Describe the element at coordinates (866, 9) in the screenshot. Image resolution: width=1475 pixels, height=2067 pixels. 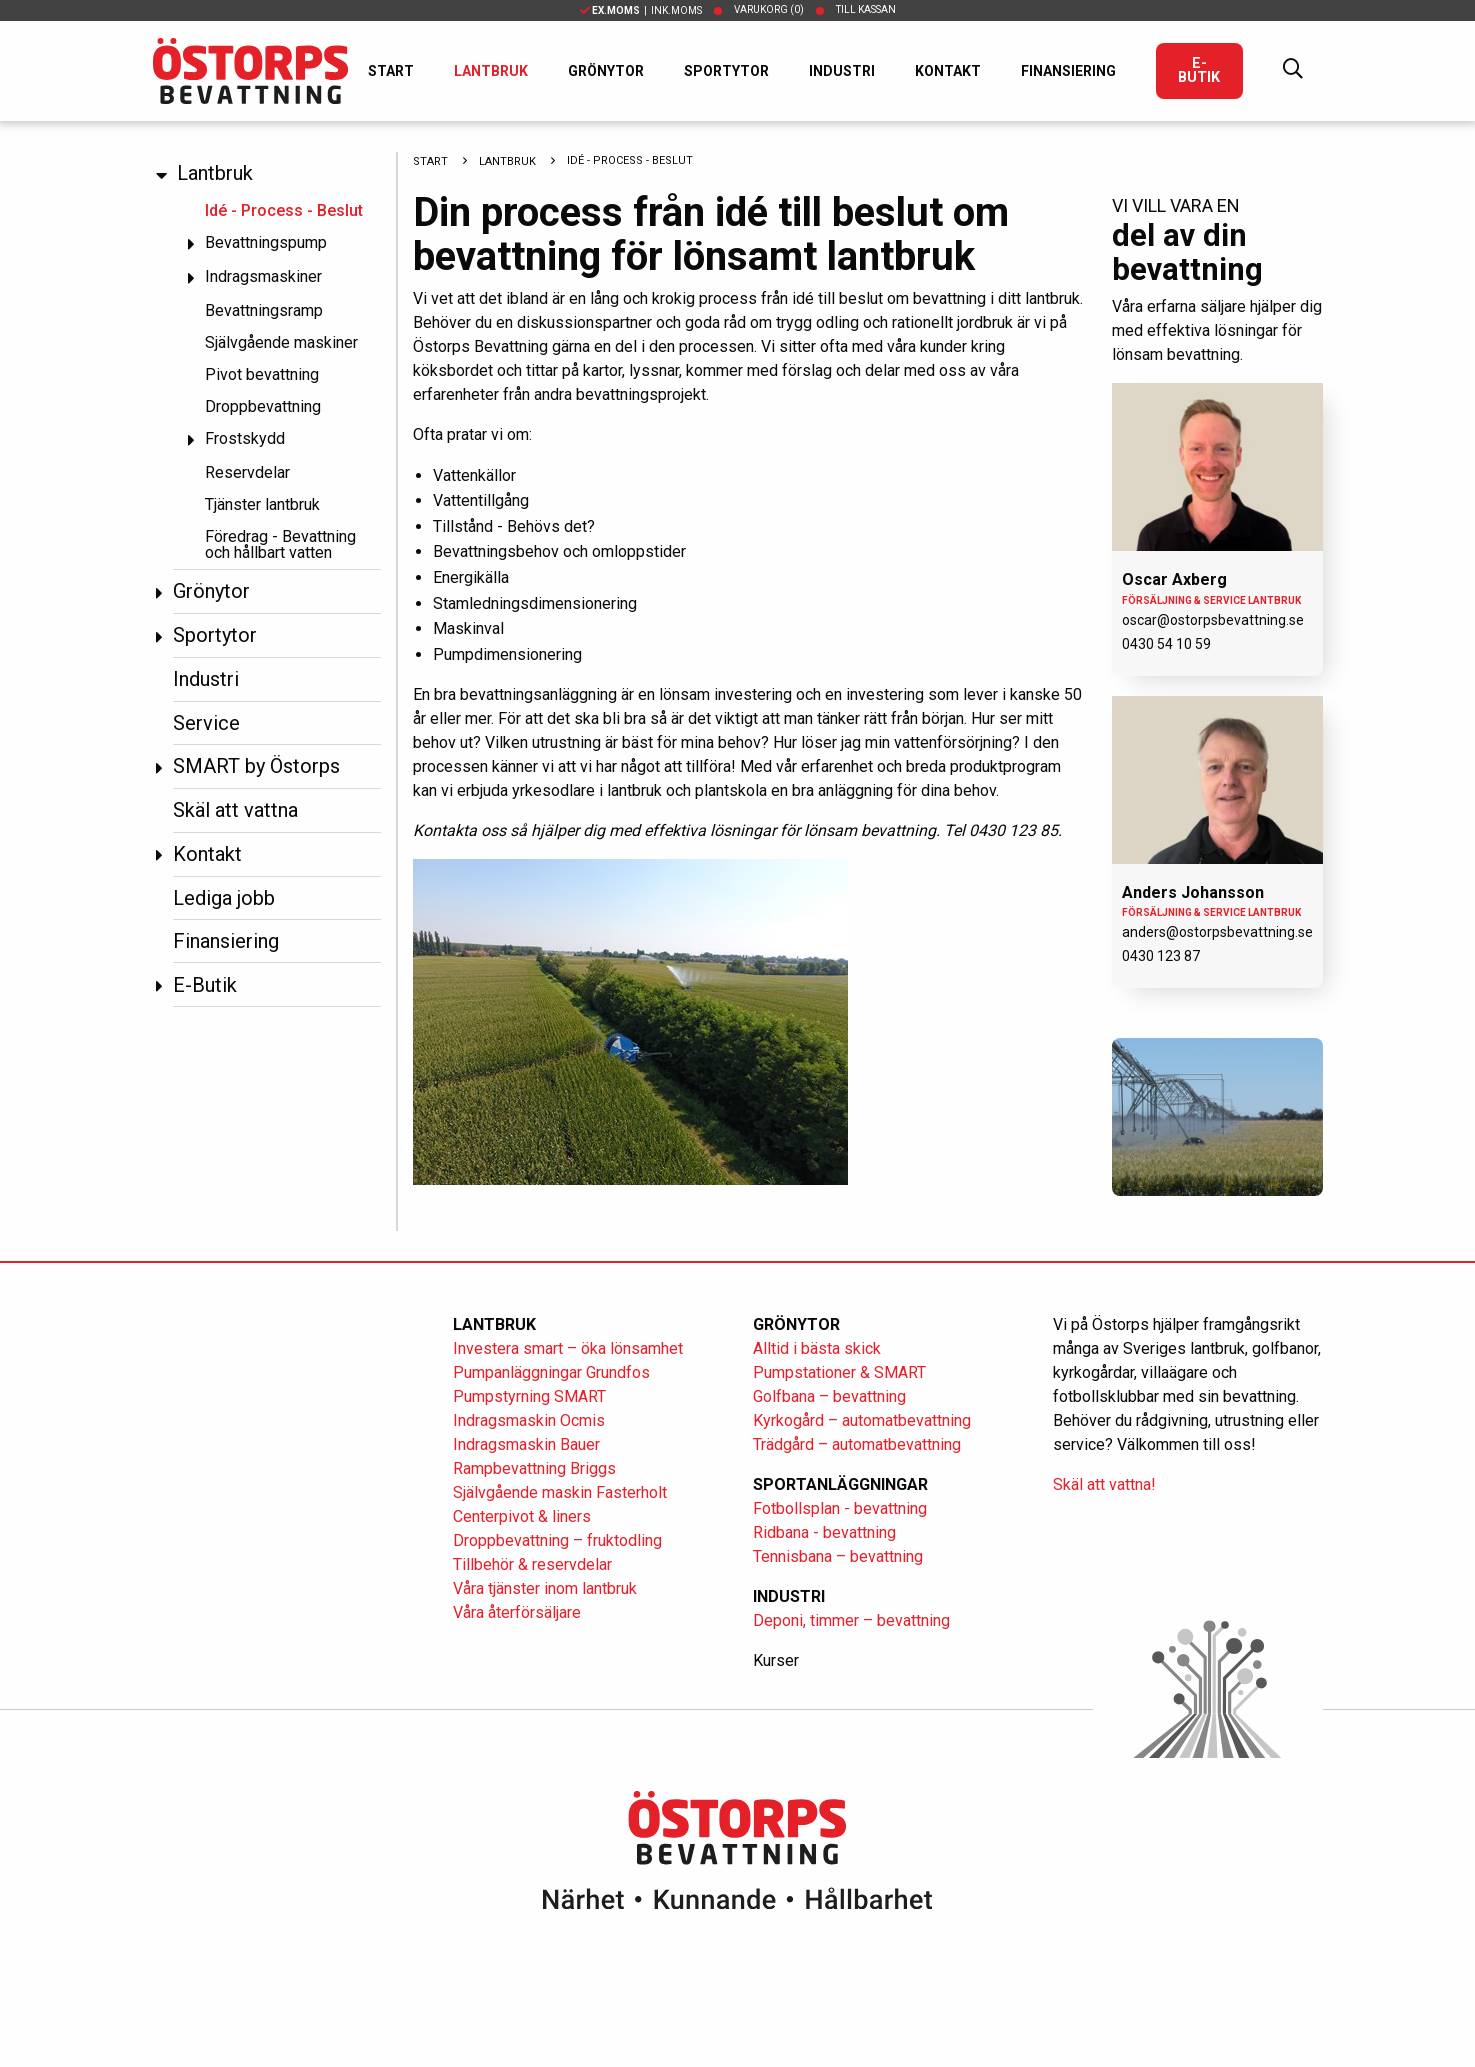
I see `Till kassan` at that location.